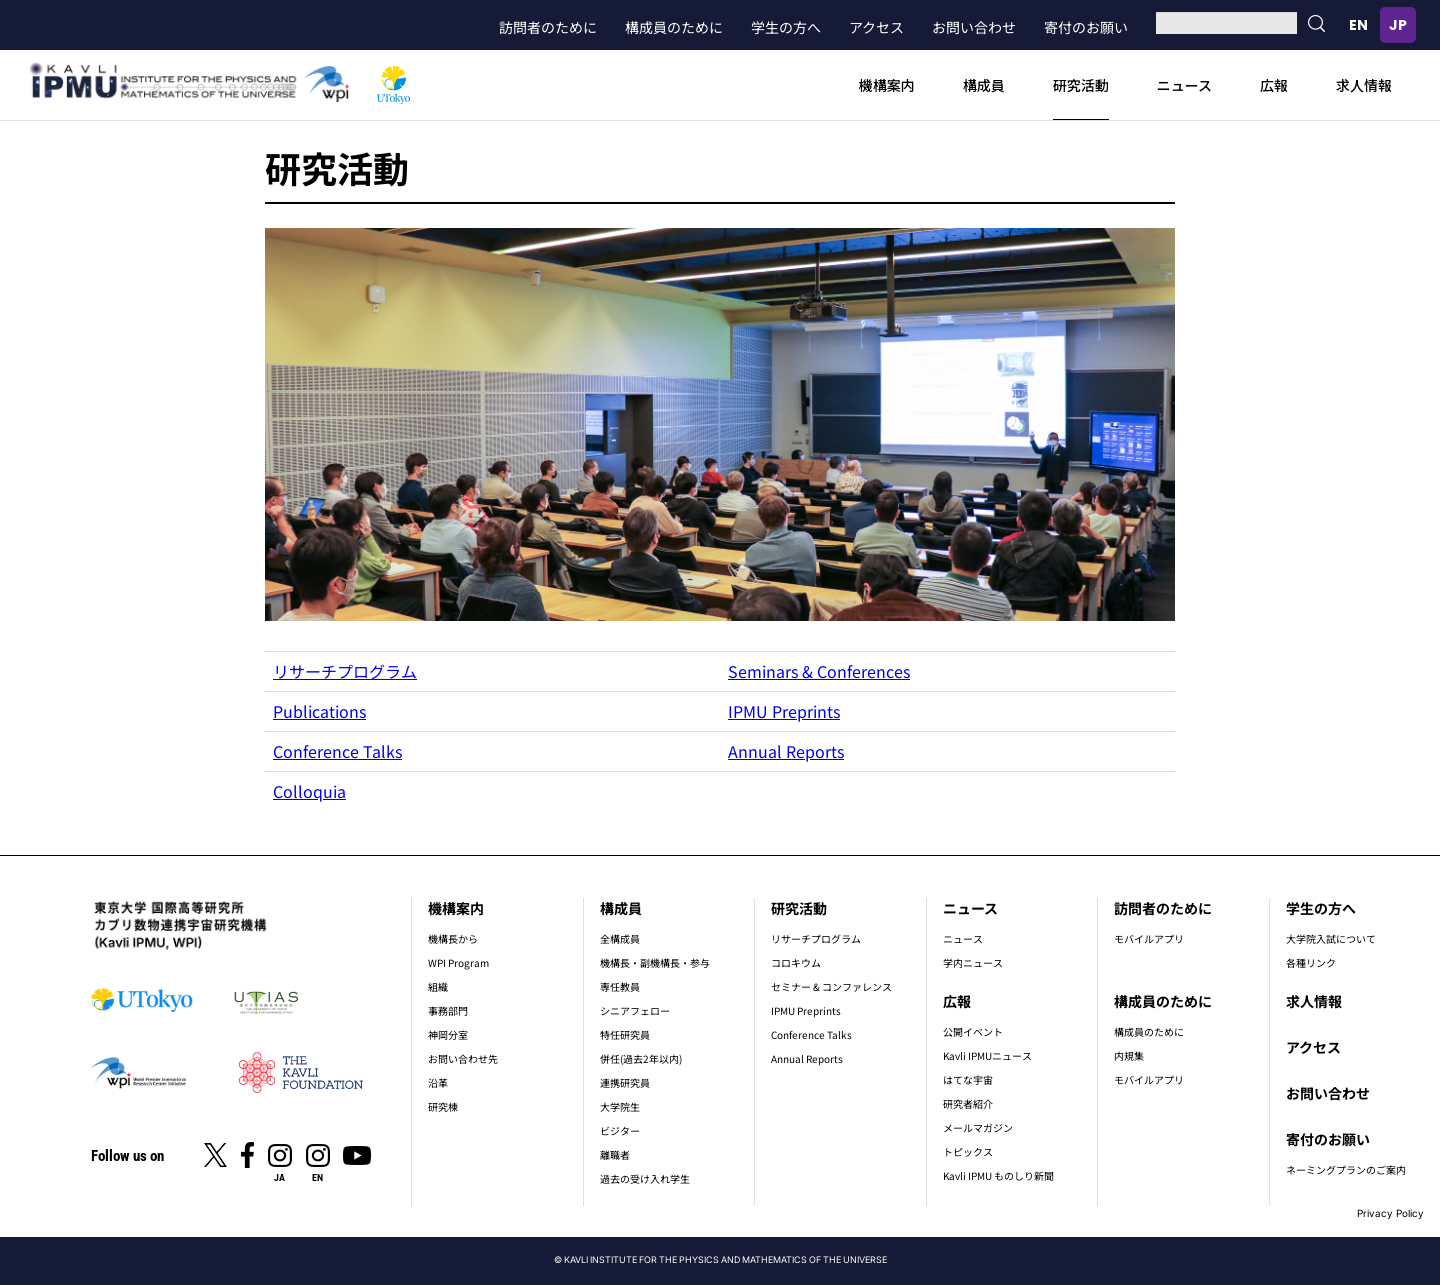 Image resolution: width=1440 pixels, height=1285 pixels. What do you see at coordinates (620, 1130) in the screenshot?
I see `ビジター` at bounding box center [620, 1130].